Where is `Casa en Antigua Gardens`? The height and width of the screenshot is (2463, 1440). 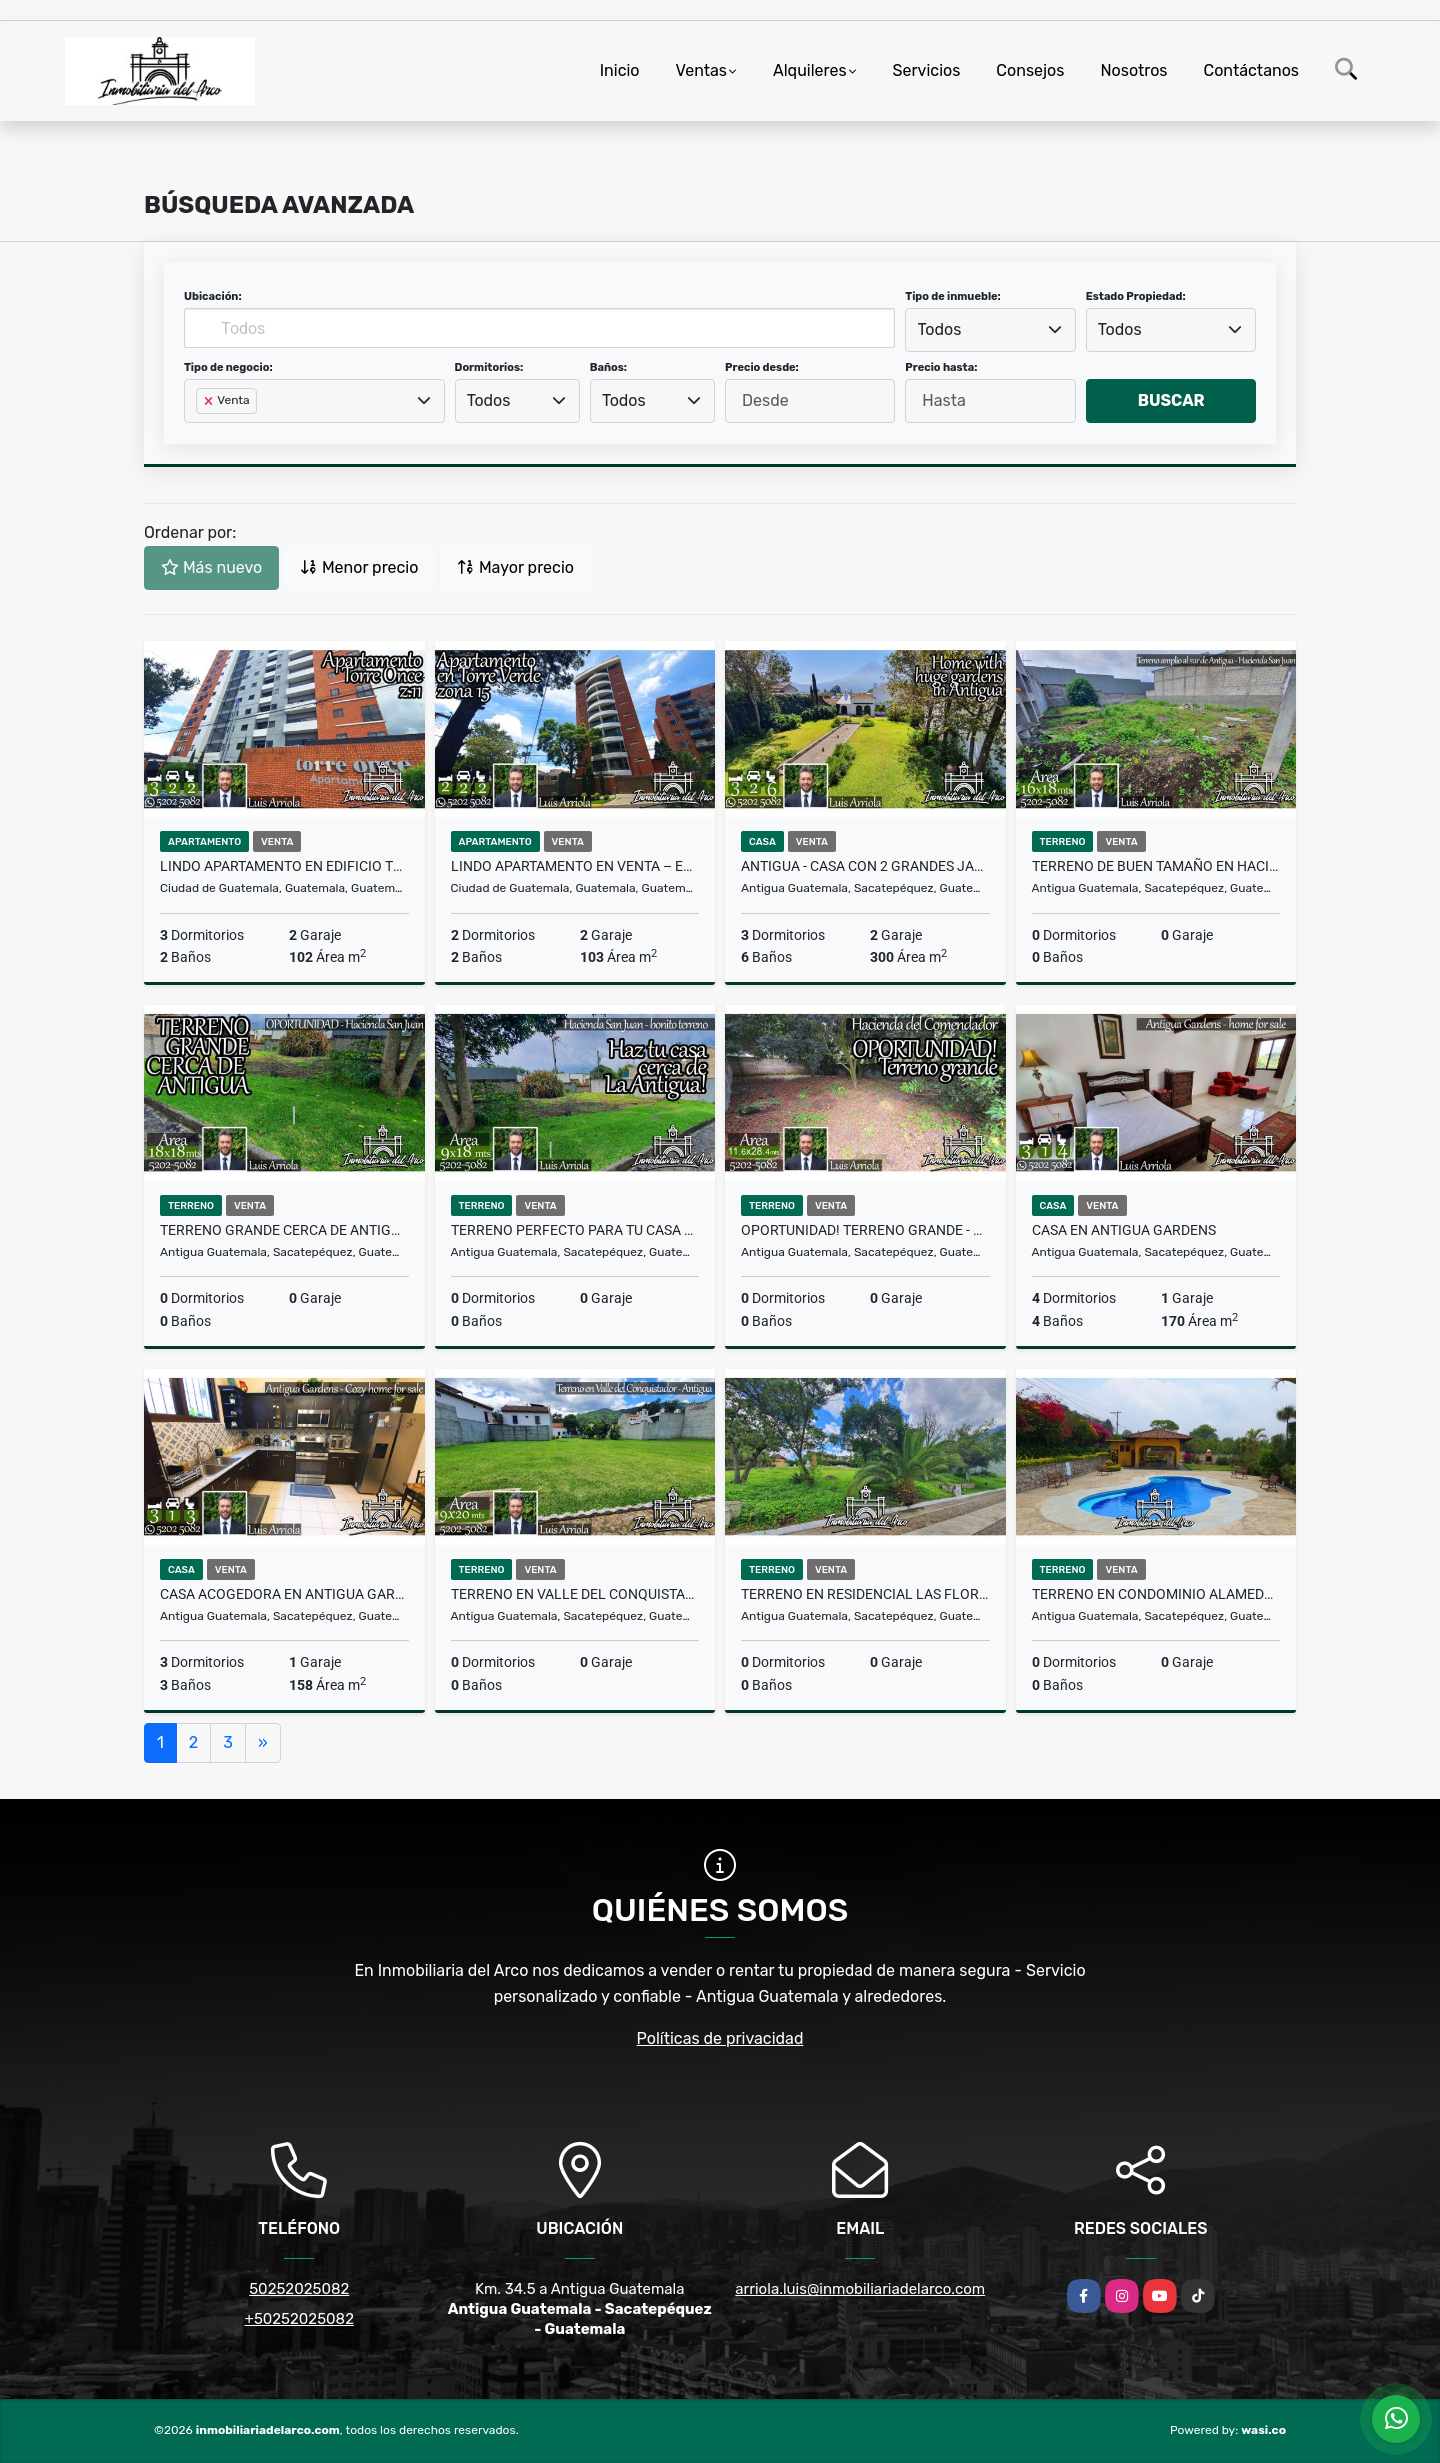
Casa en Antigua Gardens is located at coordinates (1124, 1230).